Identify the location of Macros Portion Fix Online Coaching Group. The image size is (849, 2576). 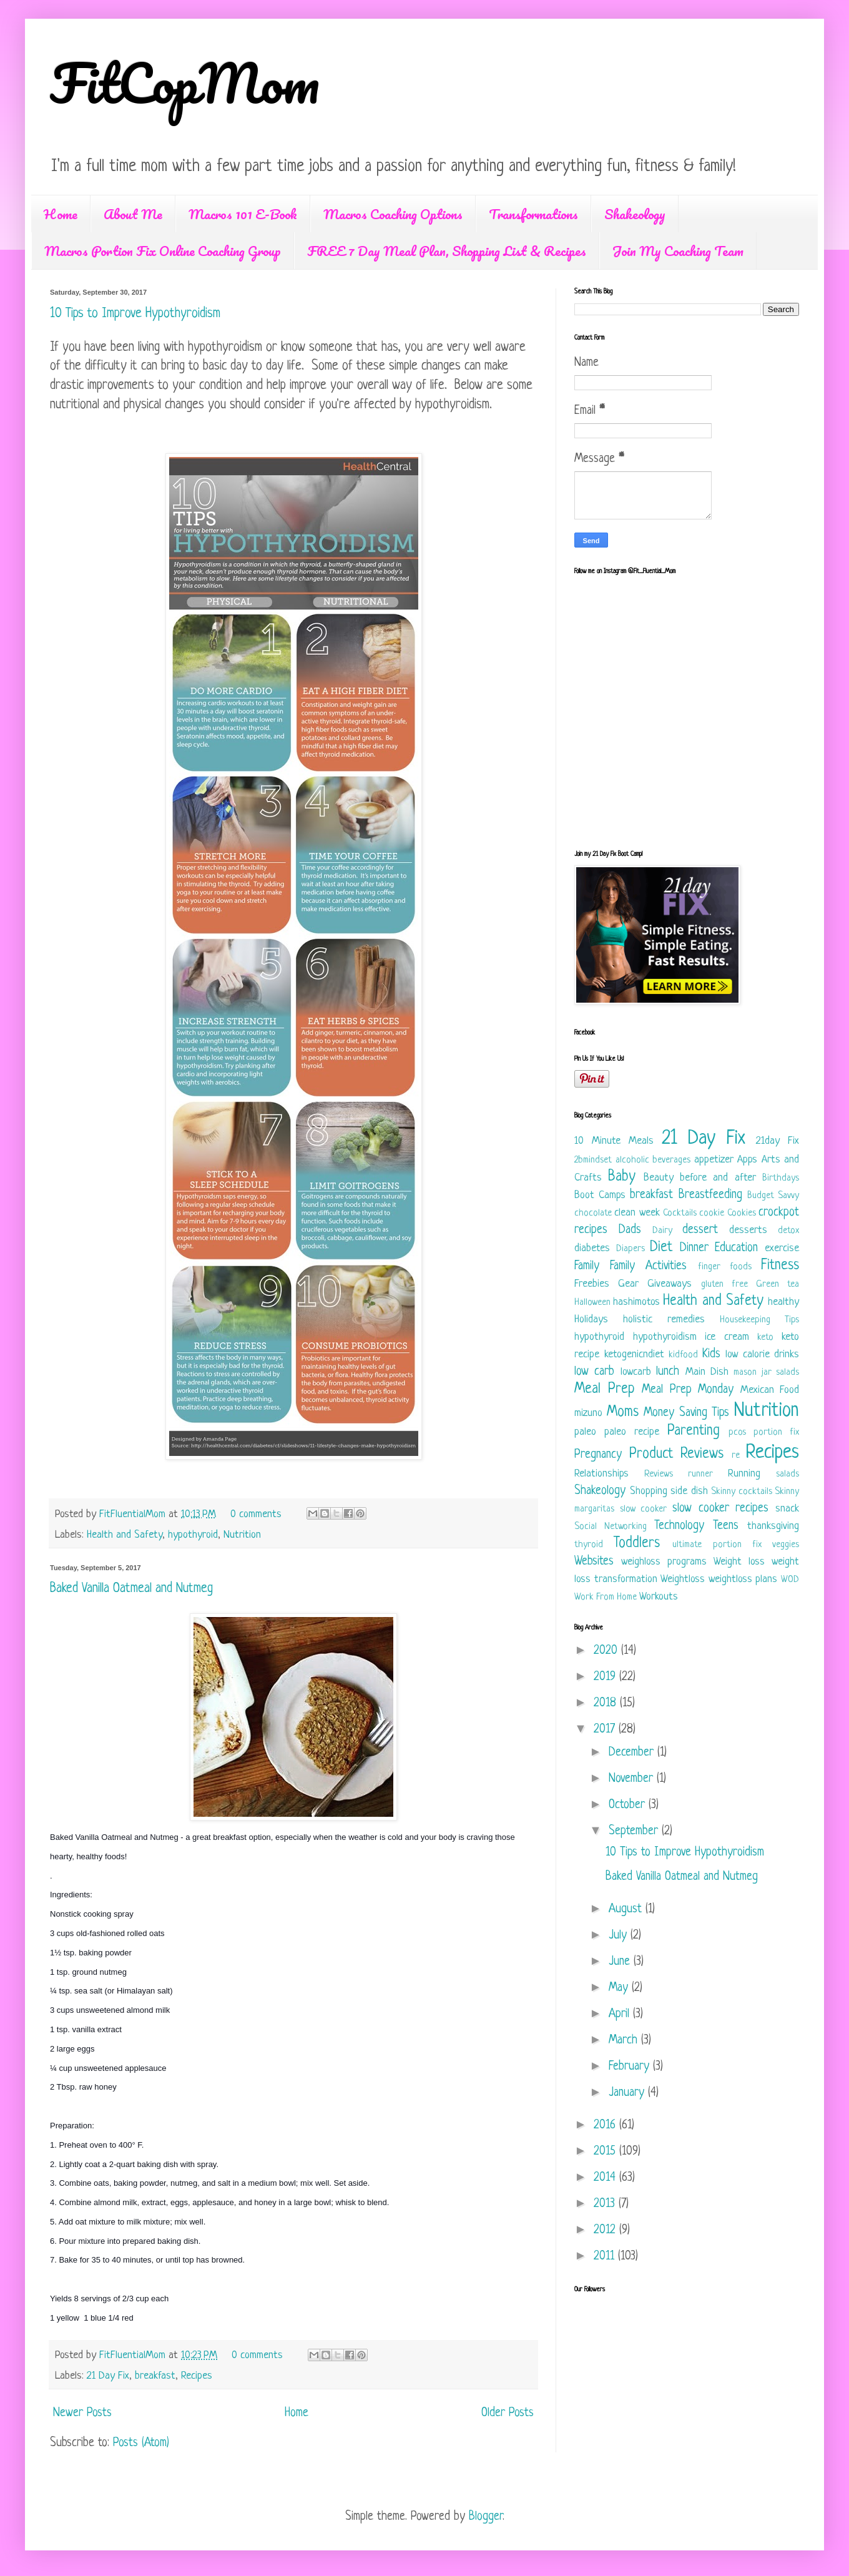
(162, 251).